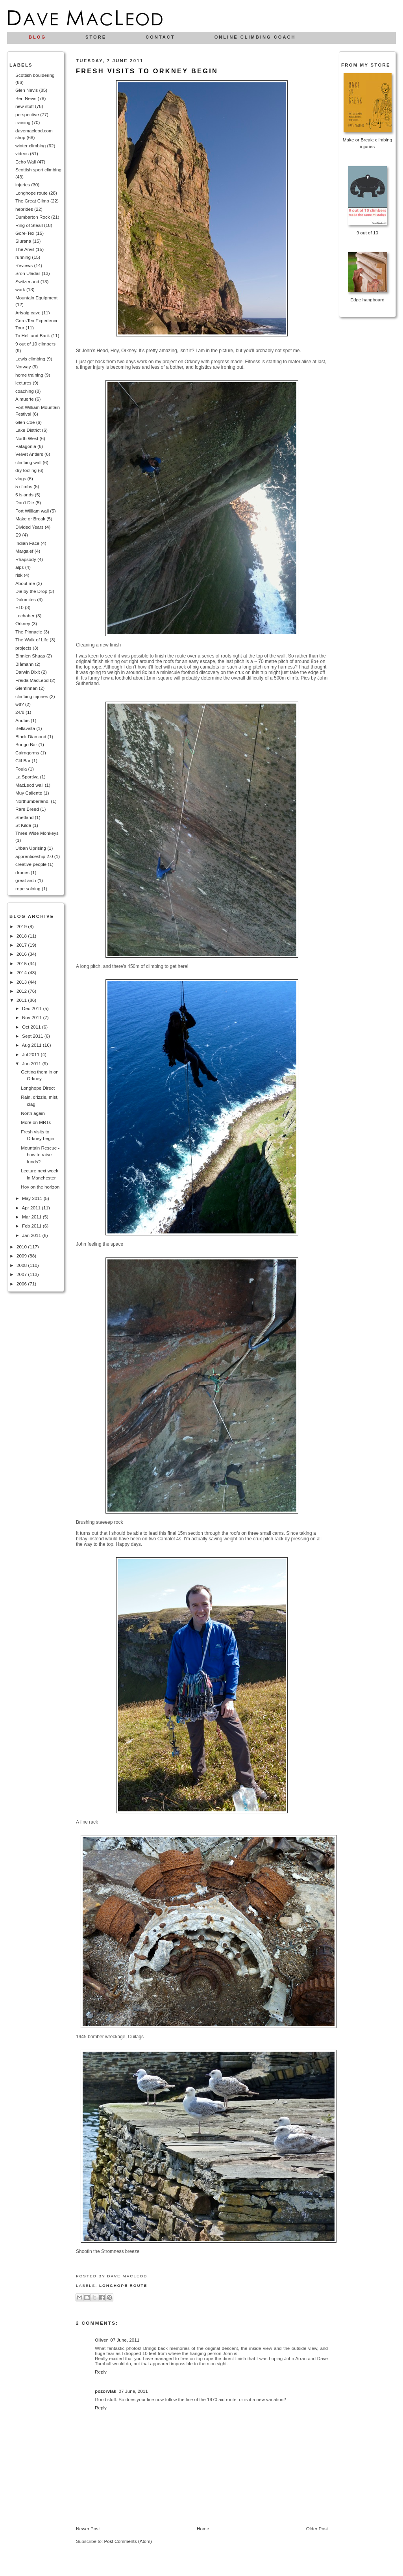 The height and width of the screenshot is (2576, 403). Describe the element at coordinates (22, 972) in the screenshot. I see `2014` at that location.